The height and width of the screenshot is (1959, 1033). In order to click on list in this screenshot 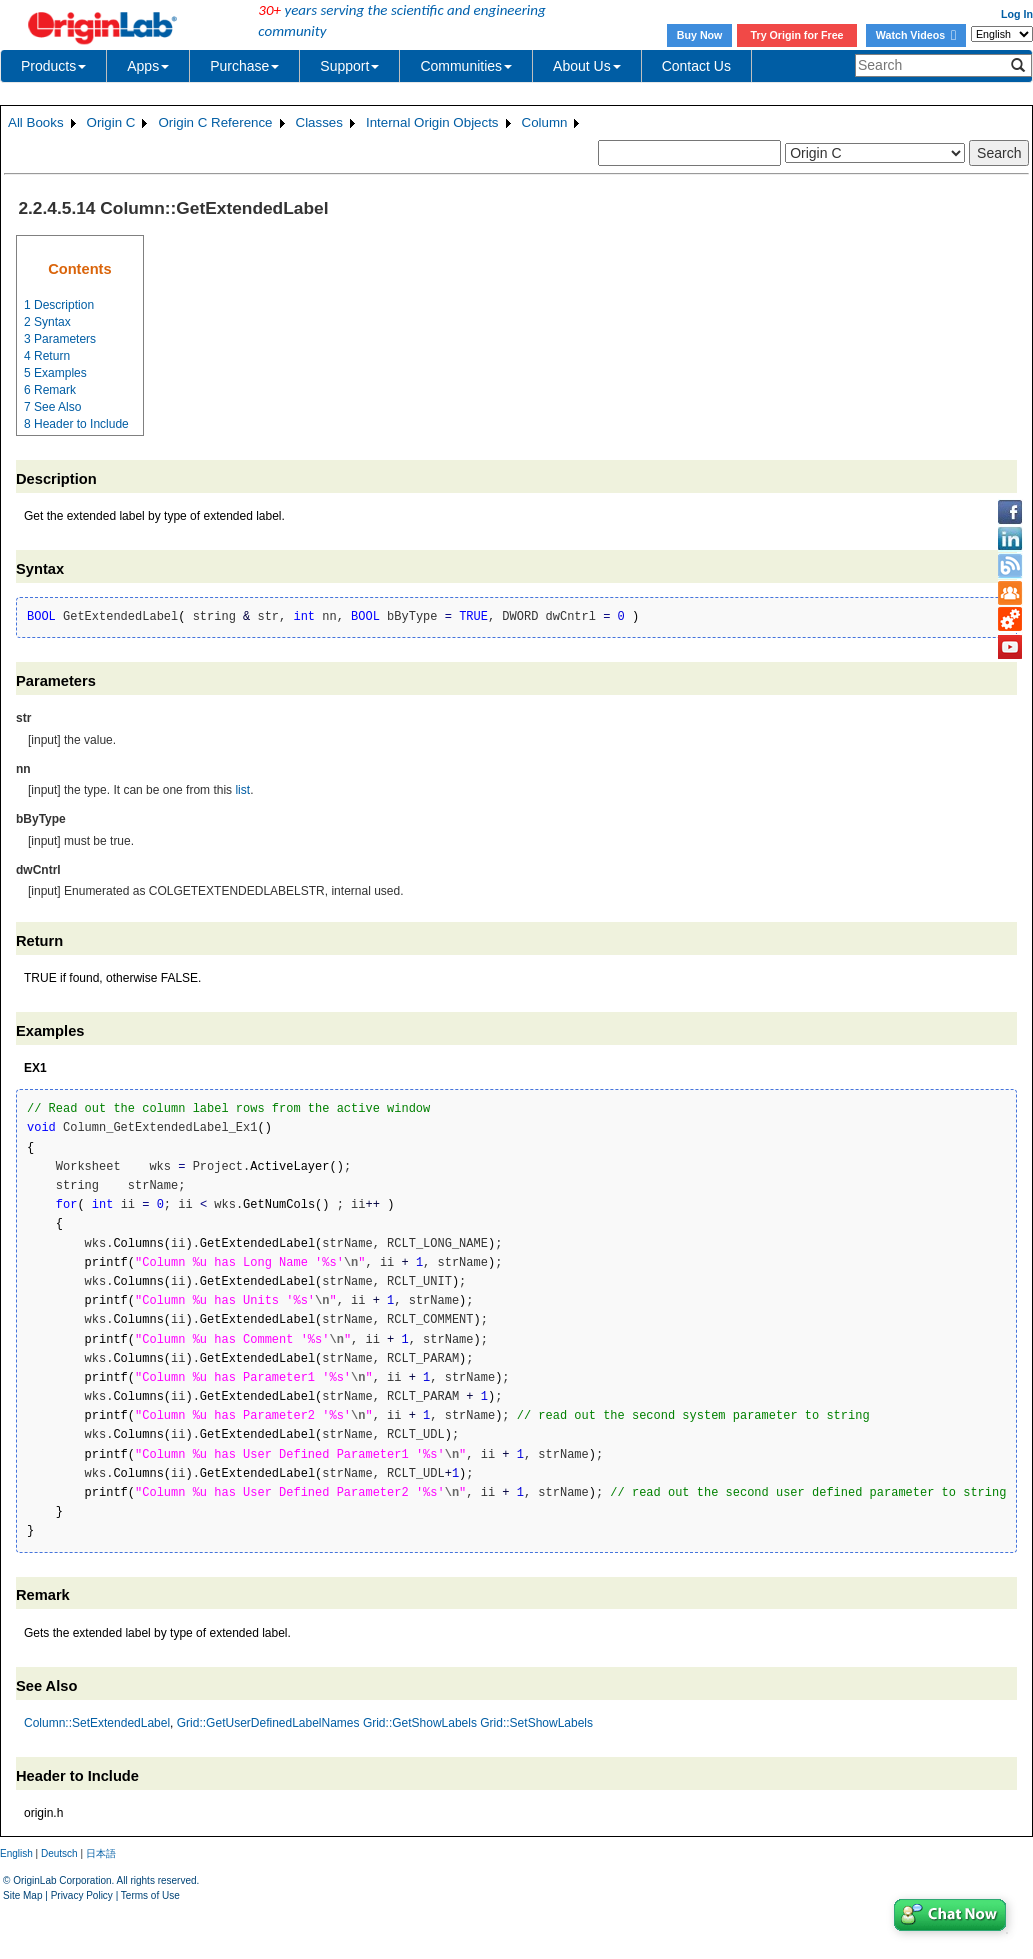, I will do `click(242, 790)`.